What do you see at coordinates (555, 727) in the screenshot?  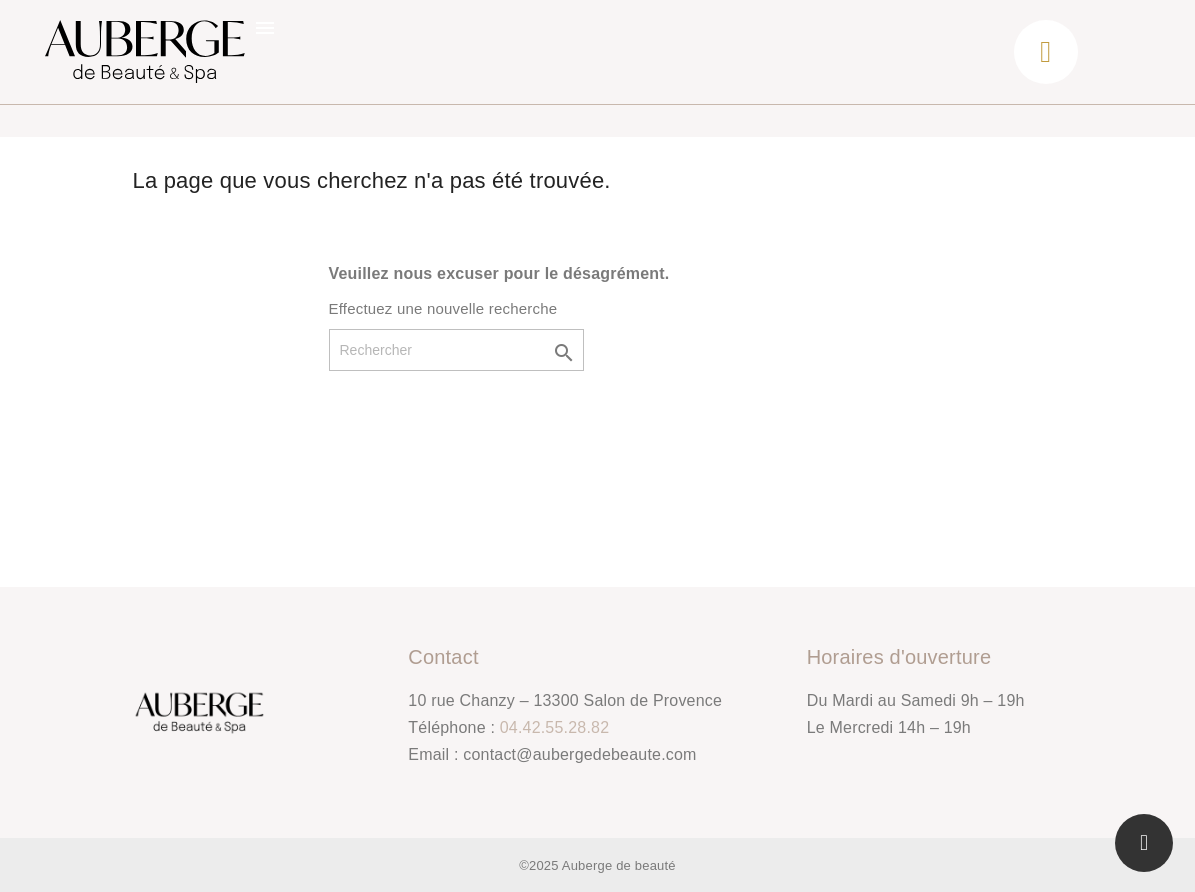 I see `04.42.55.28.82` at bounding box center [555, 727].